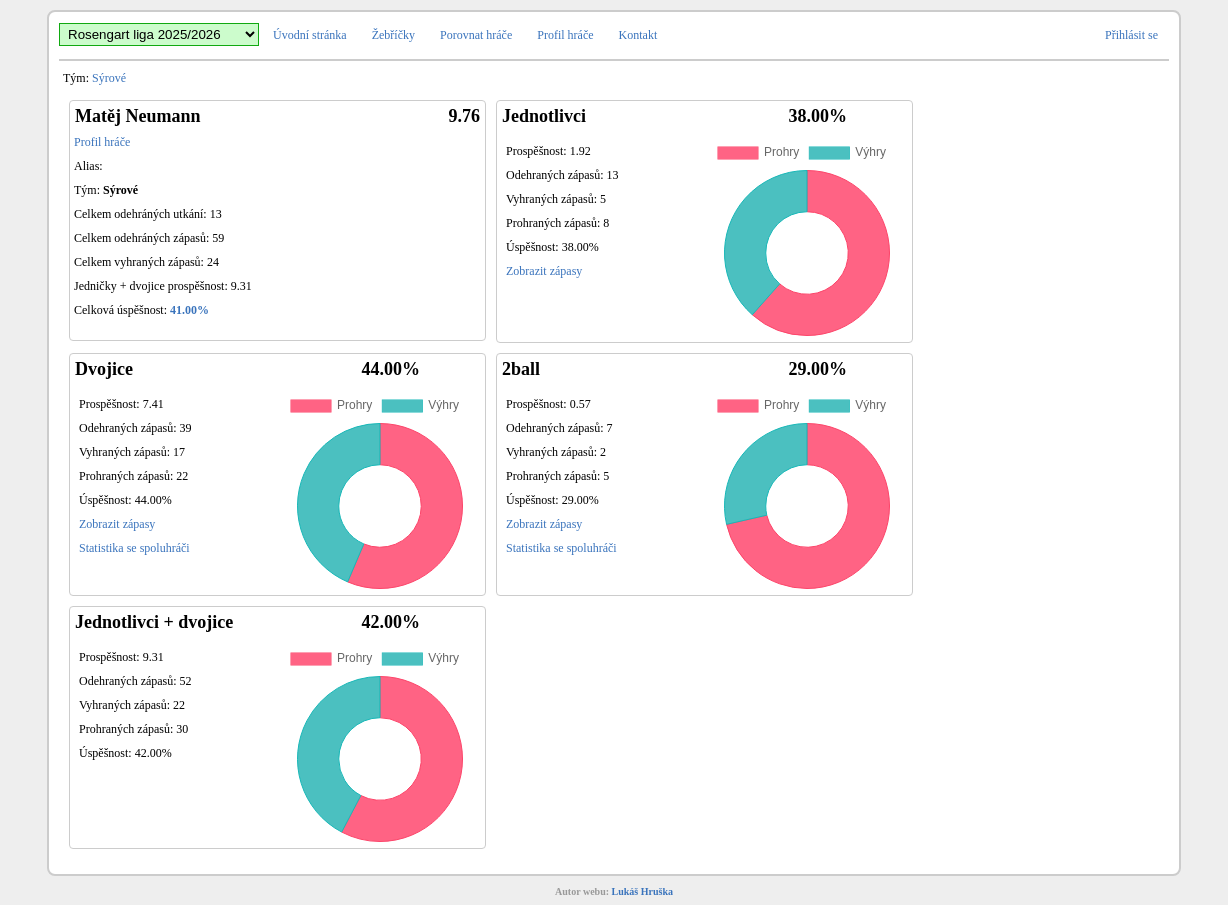 This screenshot has height=905, width=1228. Describe the element at coordinates (565, 35) in the screenshot. I see `Profil hráče` at that location.